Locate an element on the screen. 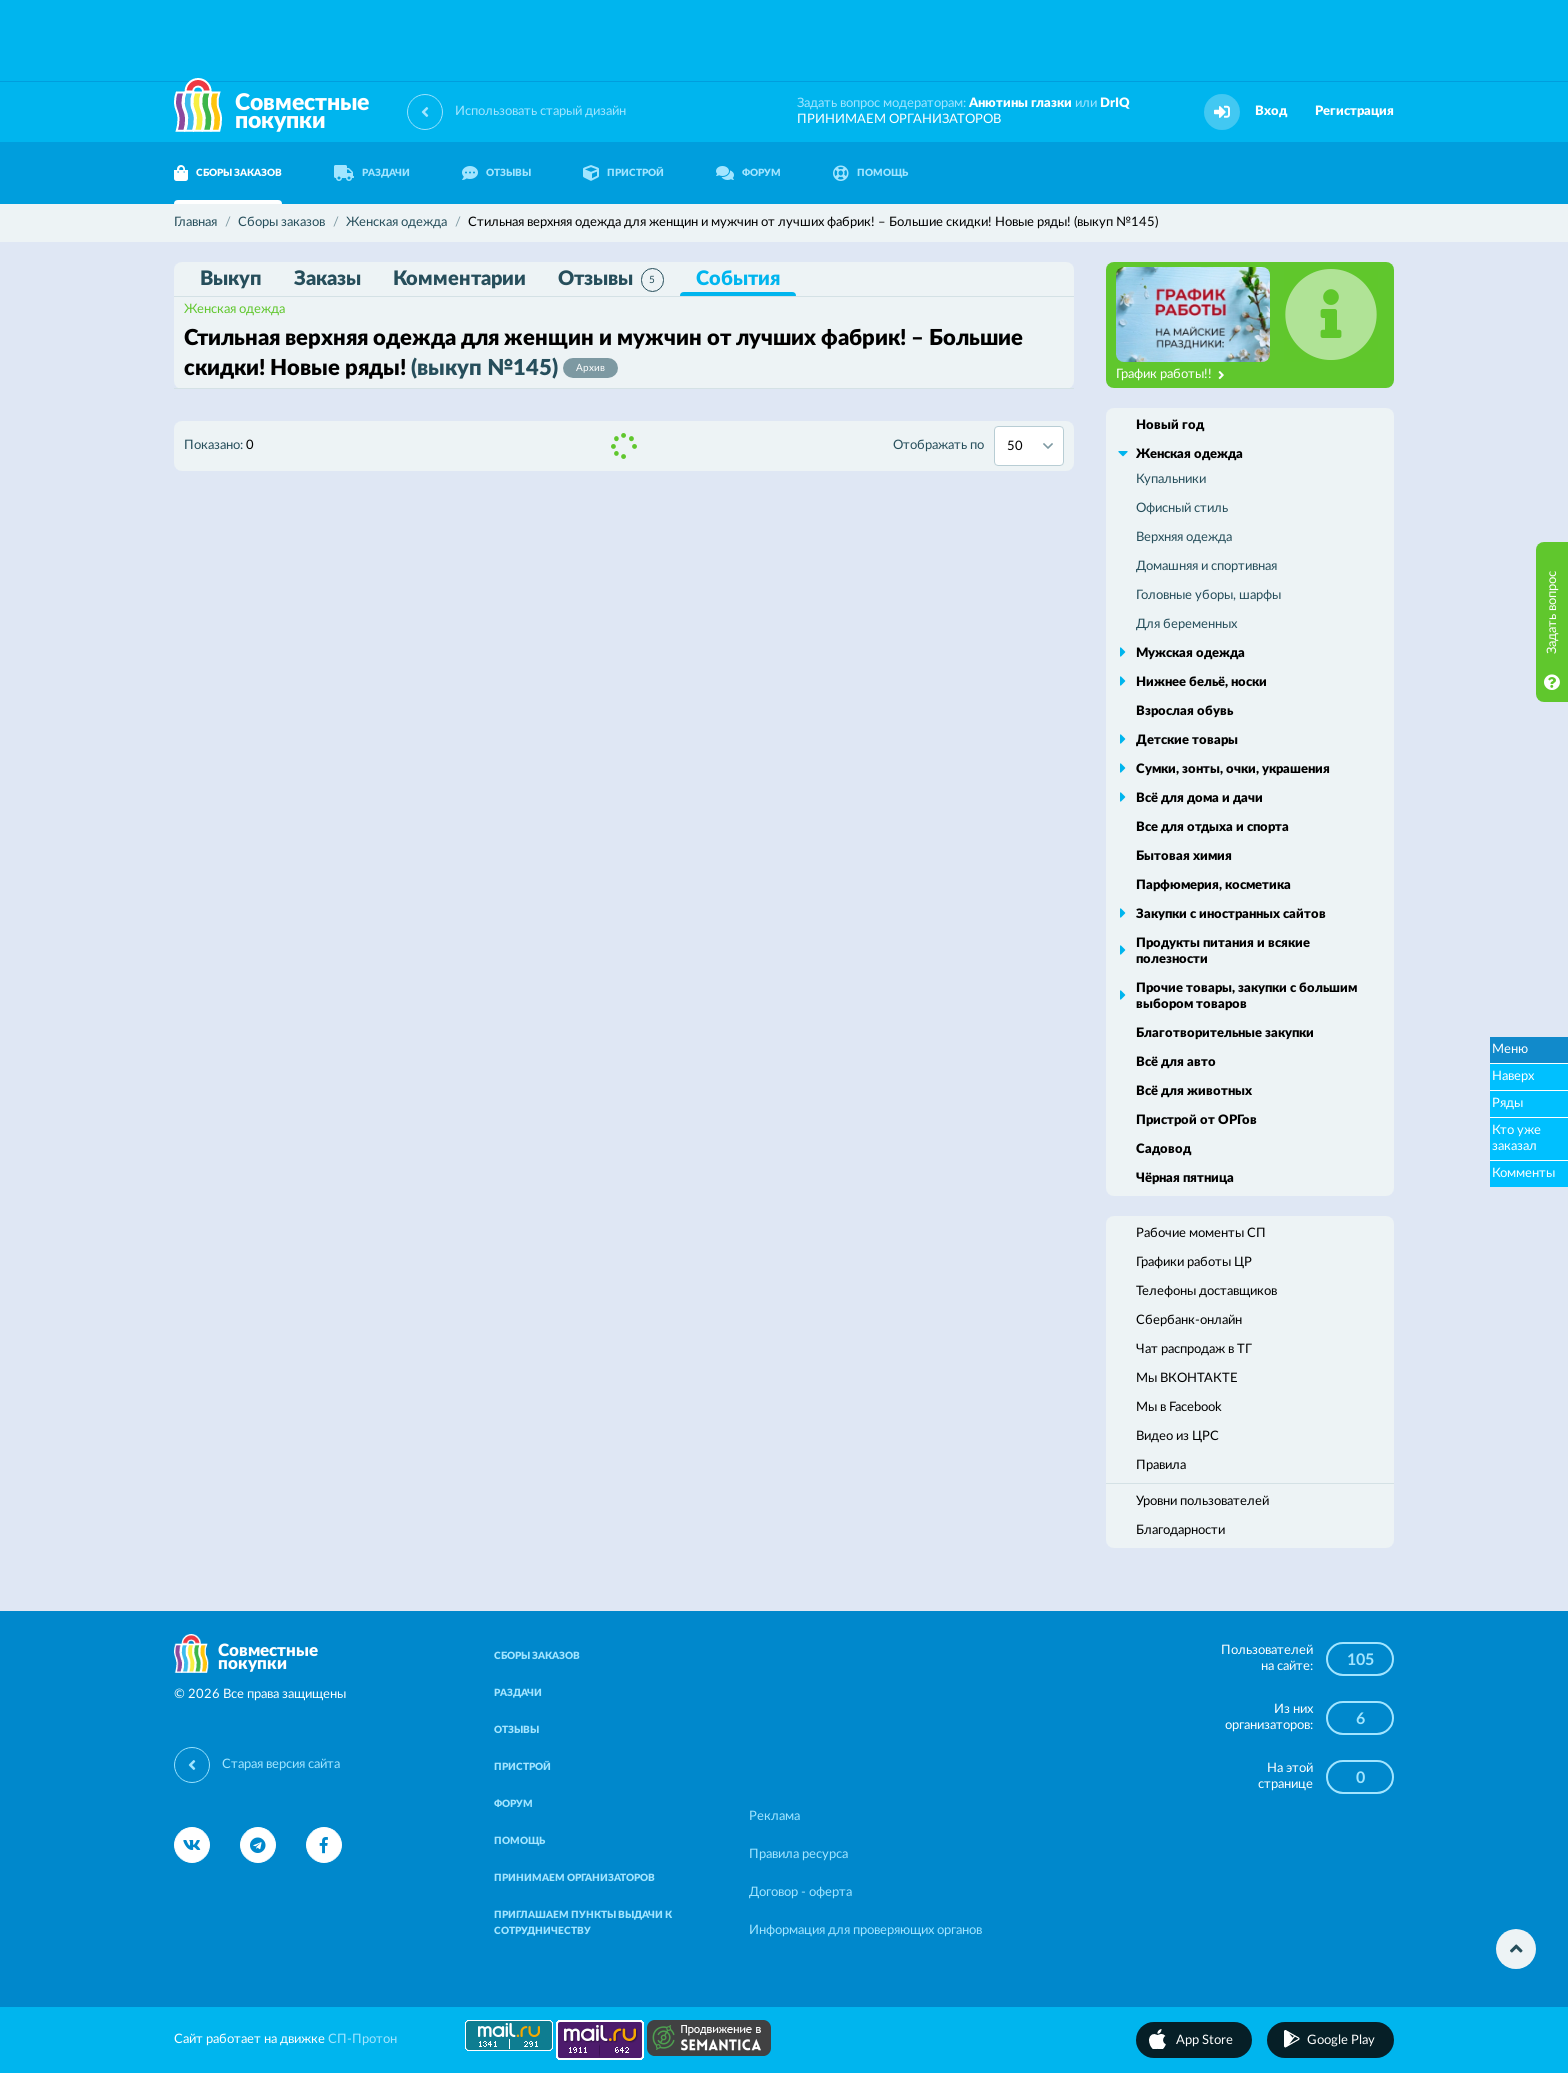 This screenshot has width=1568, height=2073. Телефоны доставщиков is located at coordinates (1206, 1291).